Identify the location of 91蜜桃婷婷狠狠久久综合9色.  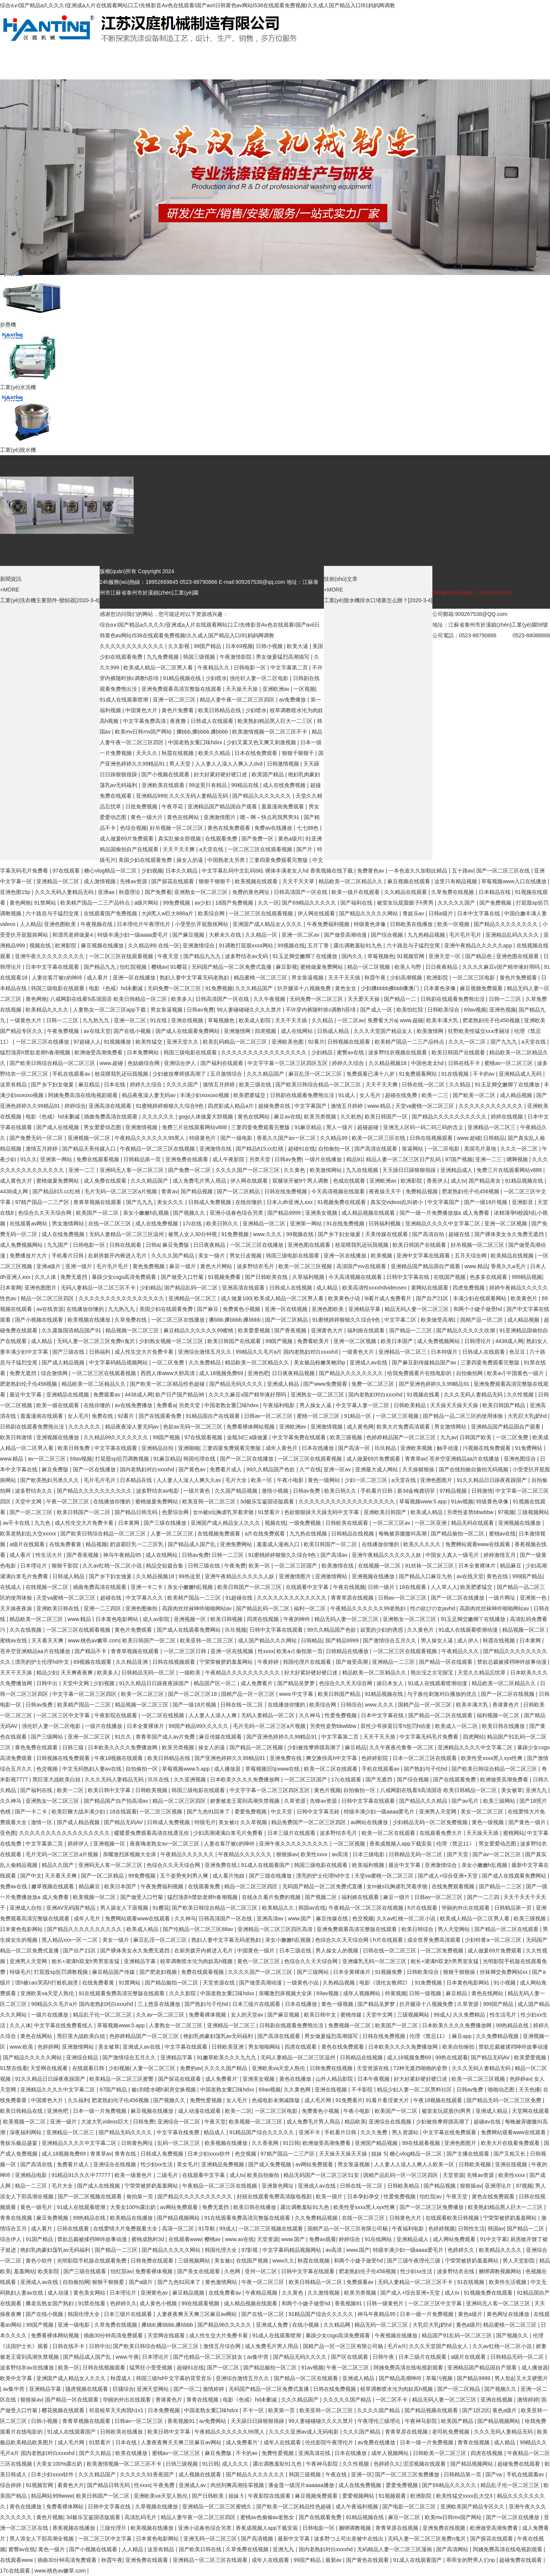
(170, 1106).